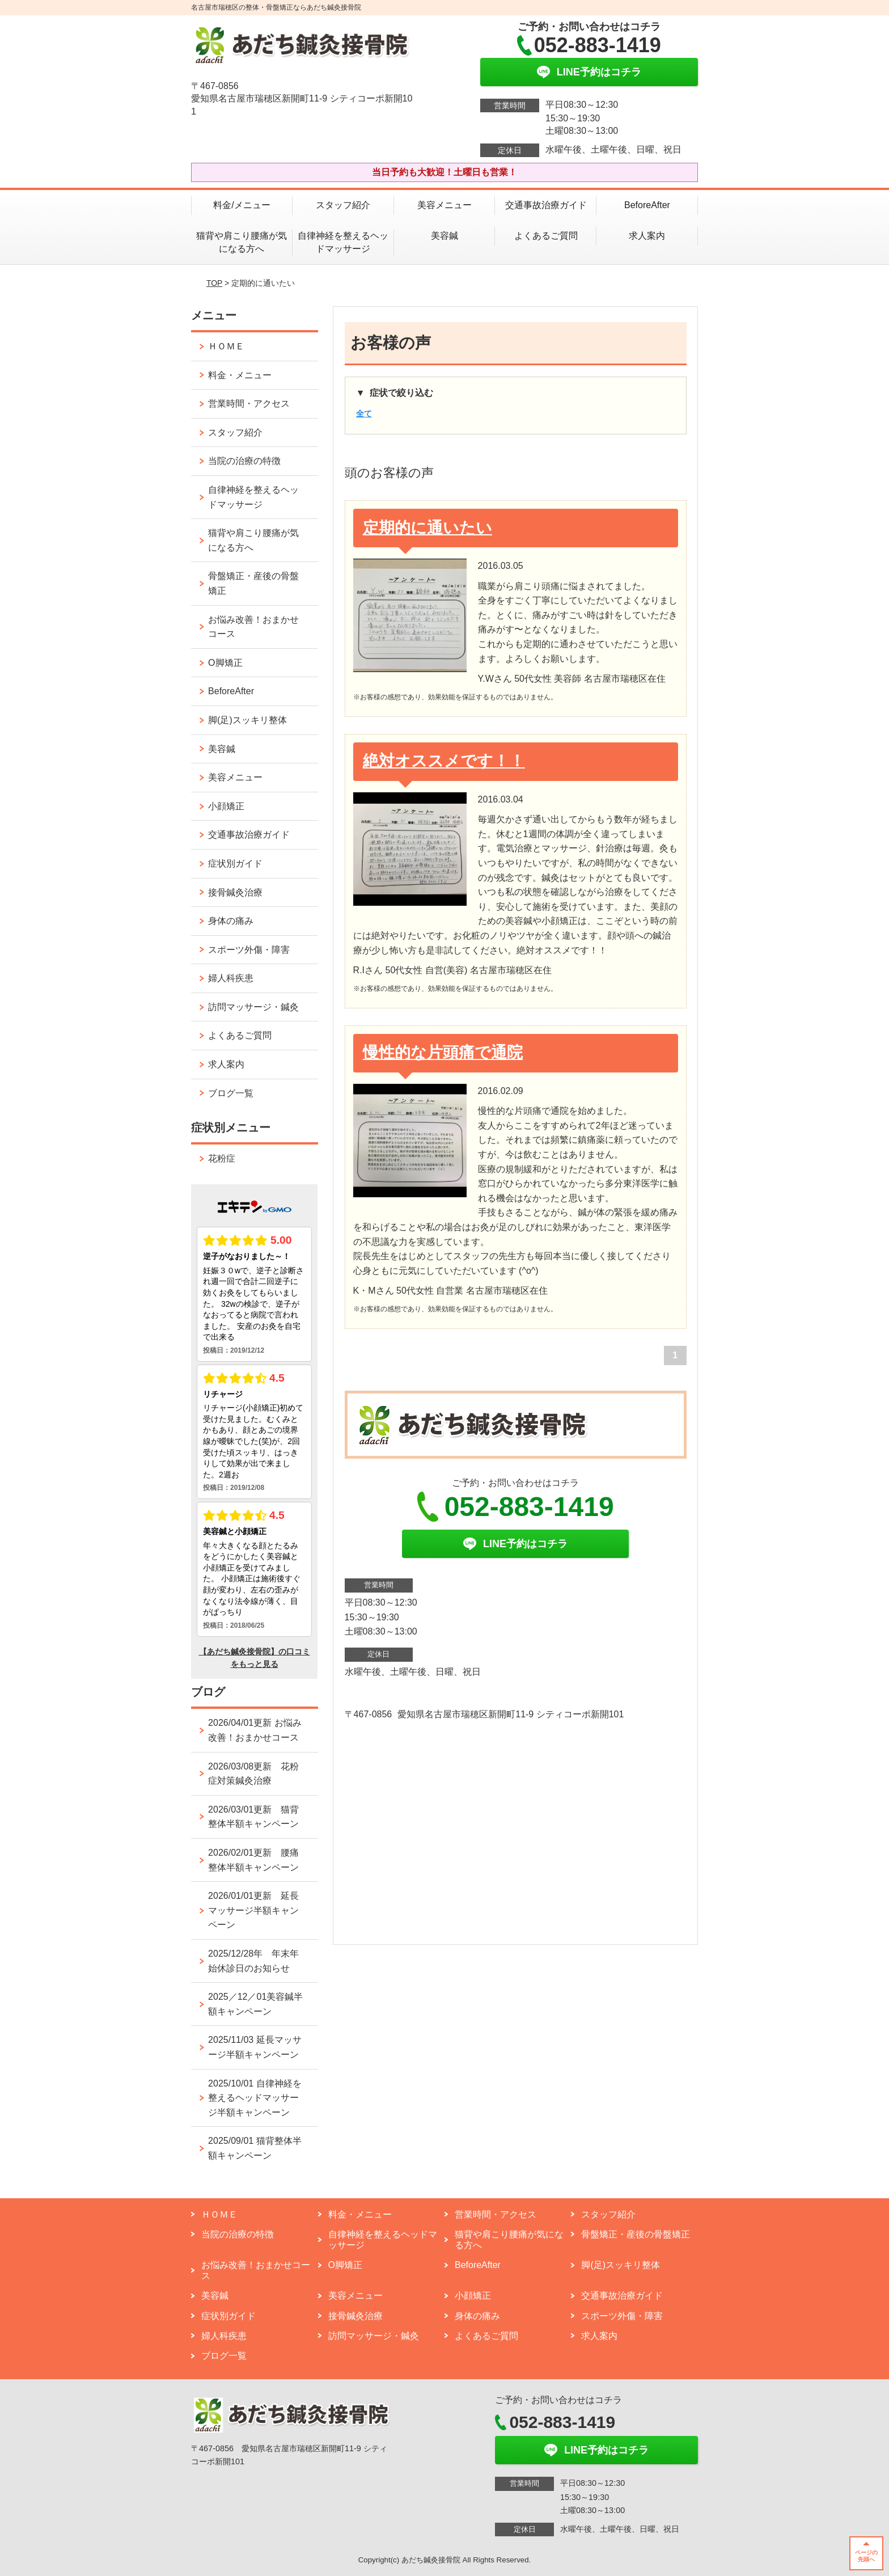 The width and height of the screenshot is (889, 2576). Describe the element at coordinates (255, 2047) in the screenshot. I see `2025/11/03 延長マッサージ半額キャンペーン` at that location.